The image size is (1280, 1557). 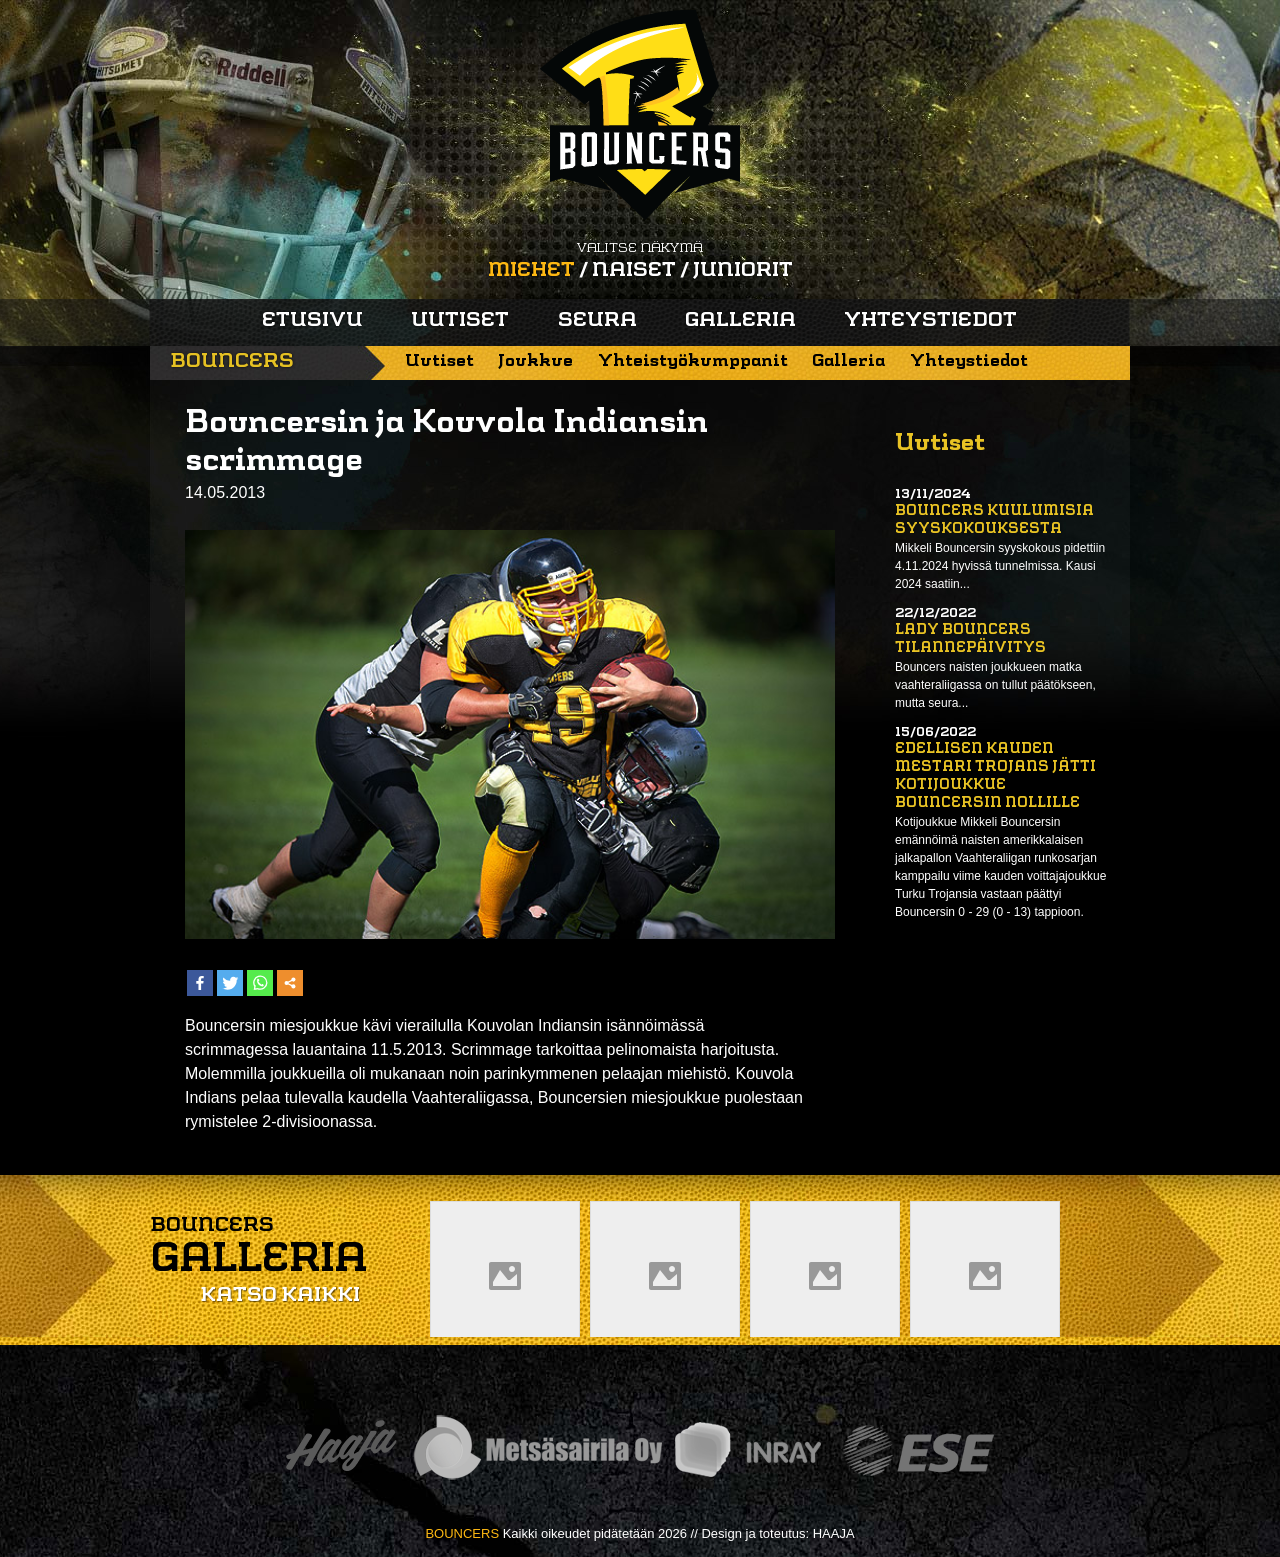 What do you see at coordinates (537, 1450) in the screenshot?
I see `Metsäsairila` at bounding box center [537, 1450].